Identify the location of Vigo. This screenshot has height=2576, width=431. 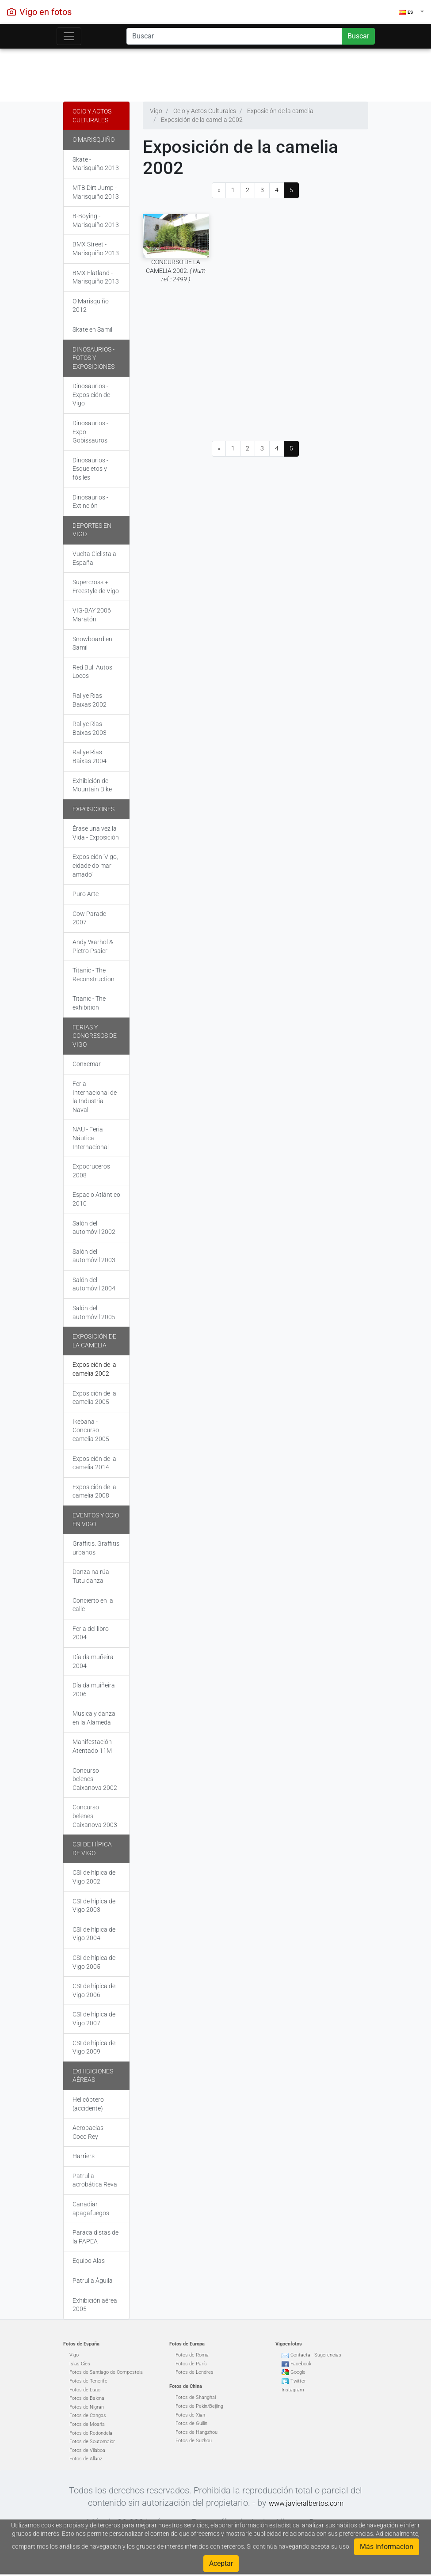
(74, 2355).